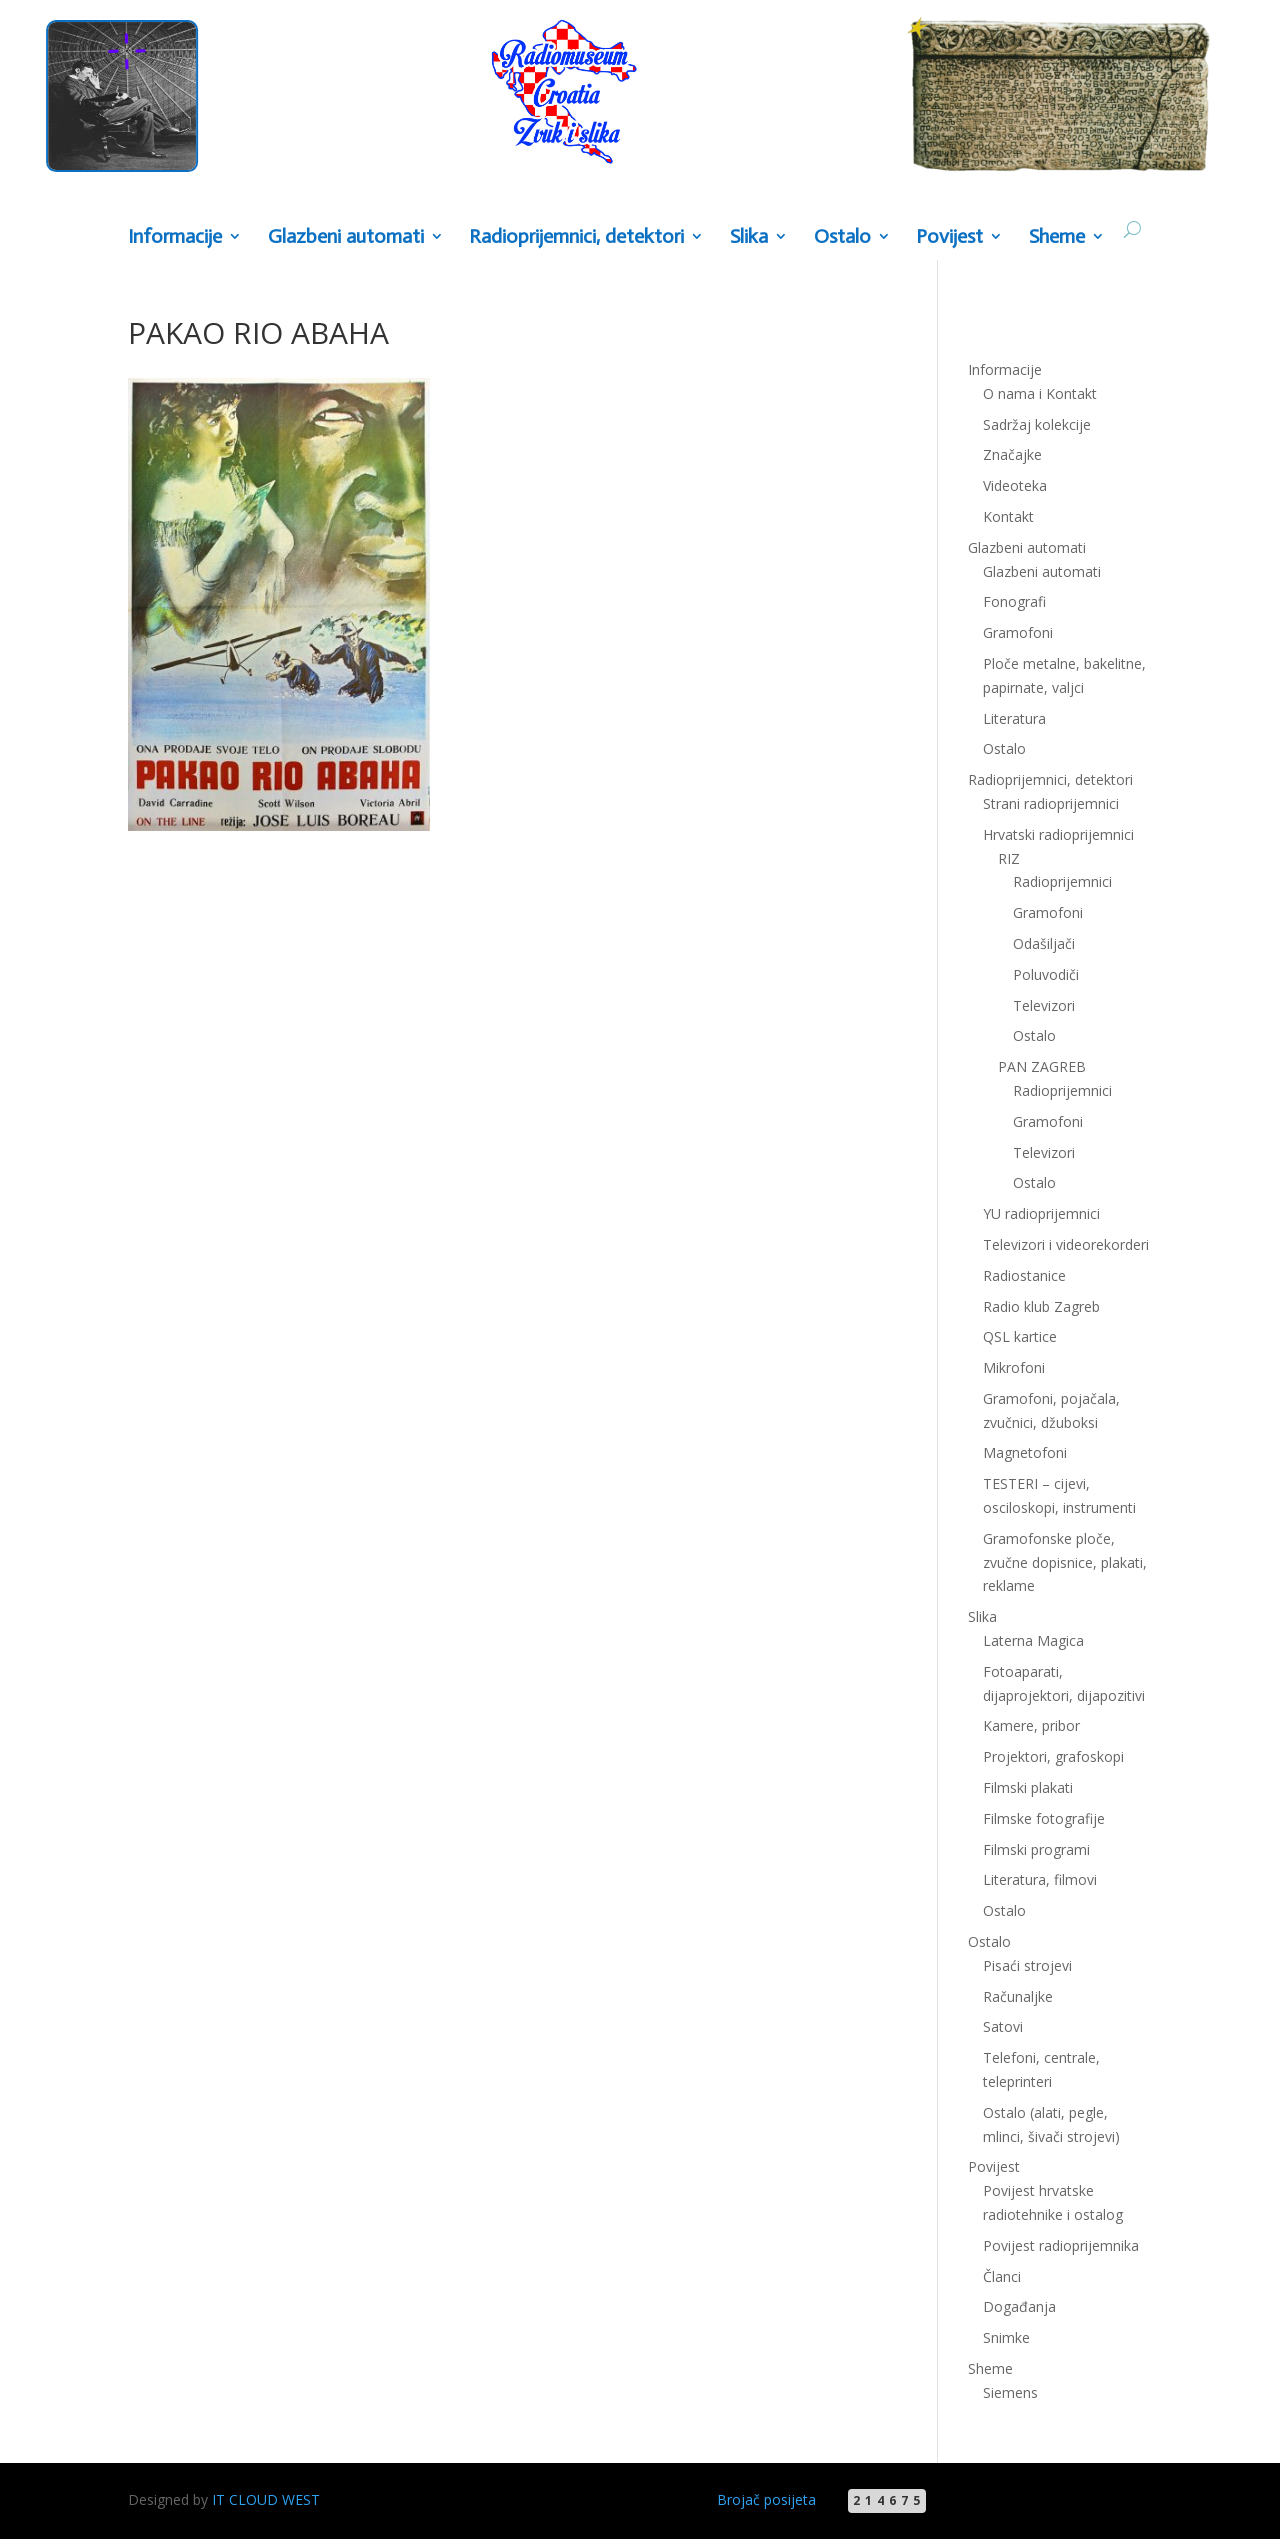  Describe the element at coordinates (1008, 516) in the screenshot. I see `Kontakt` at that location.